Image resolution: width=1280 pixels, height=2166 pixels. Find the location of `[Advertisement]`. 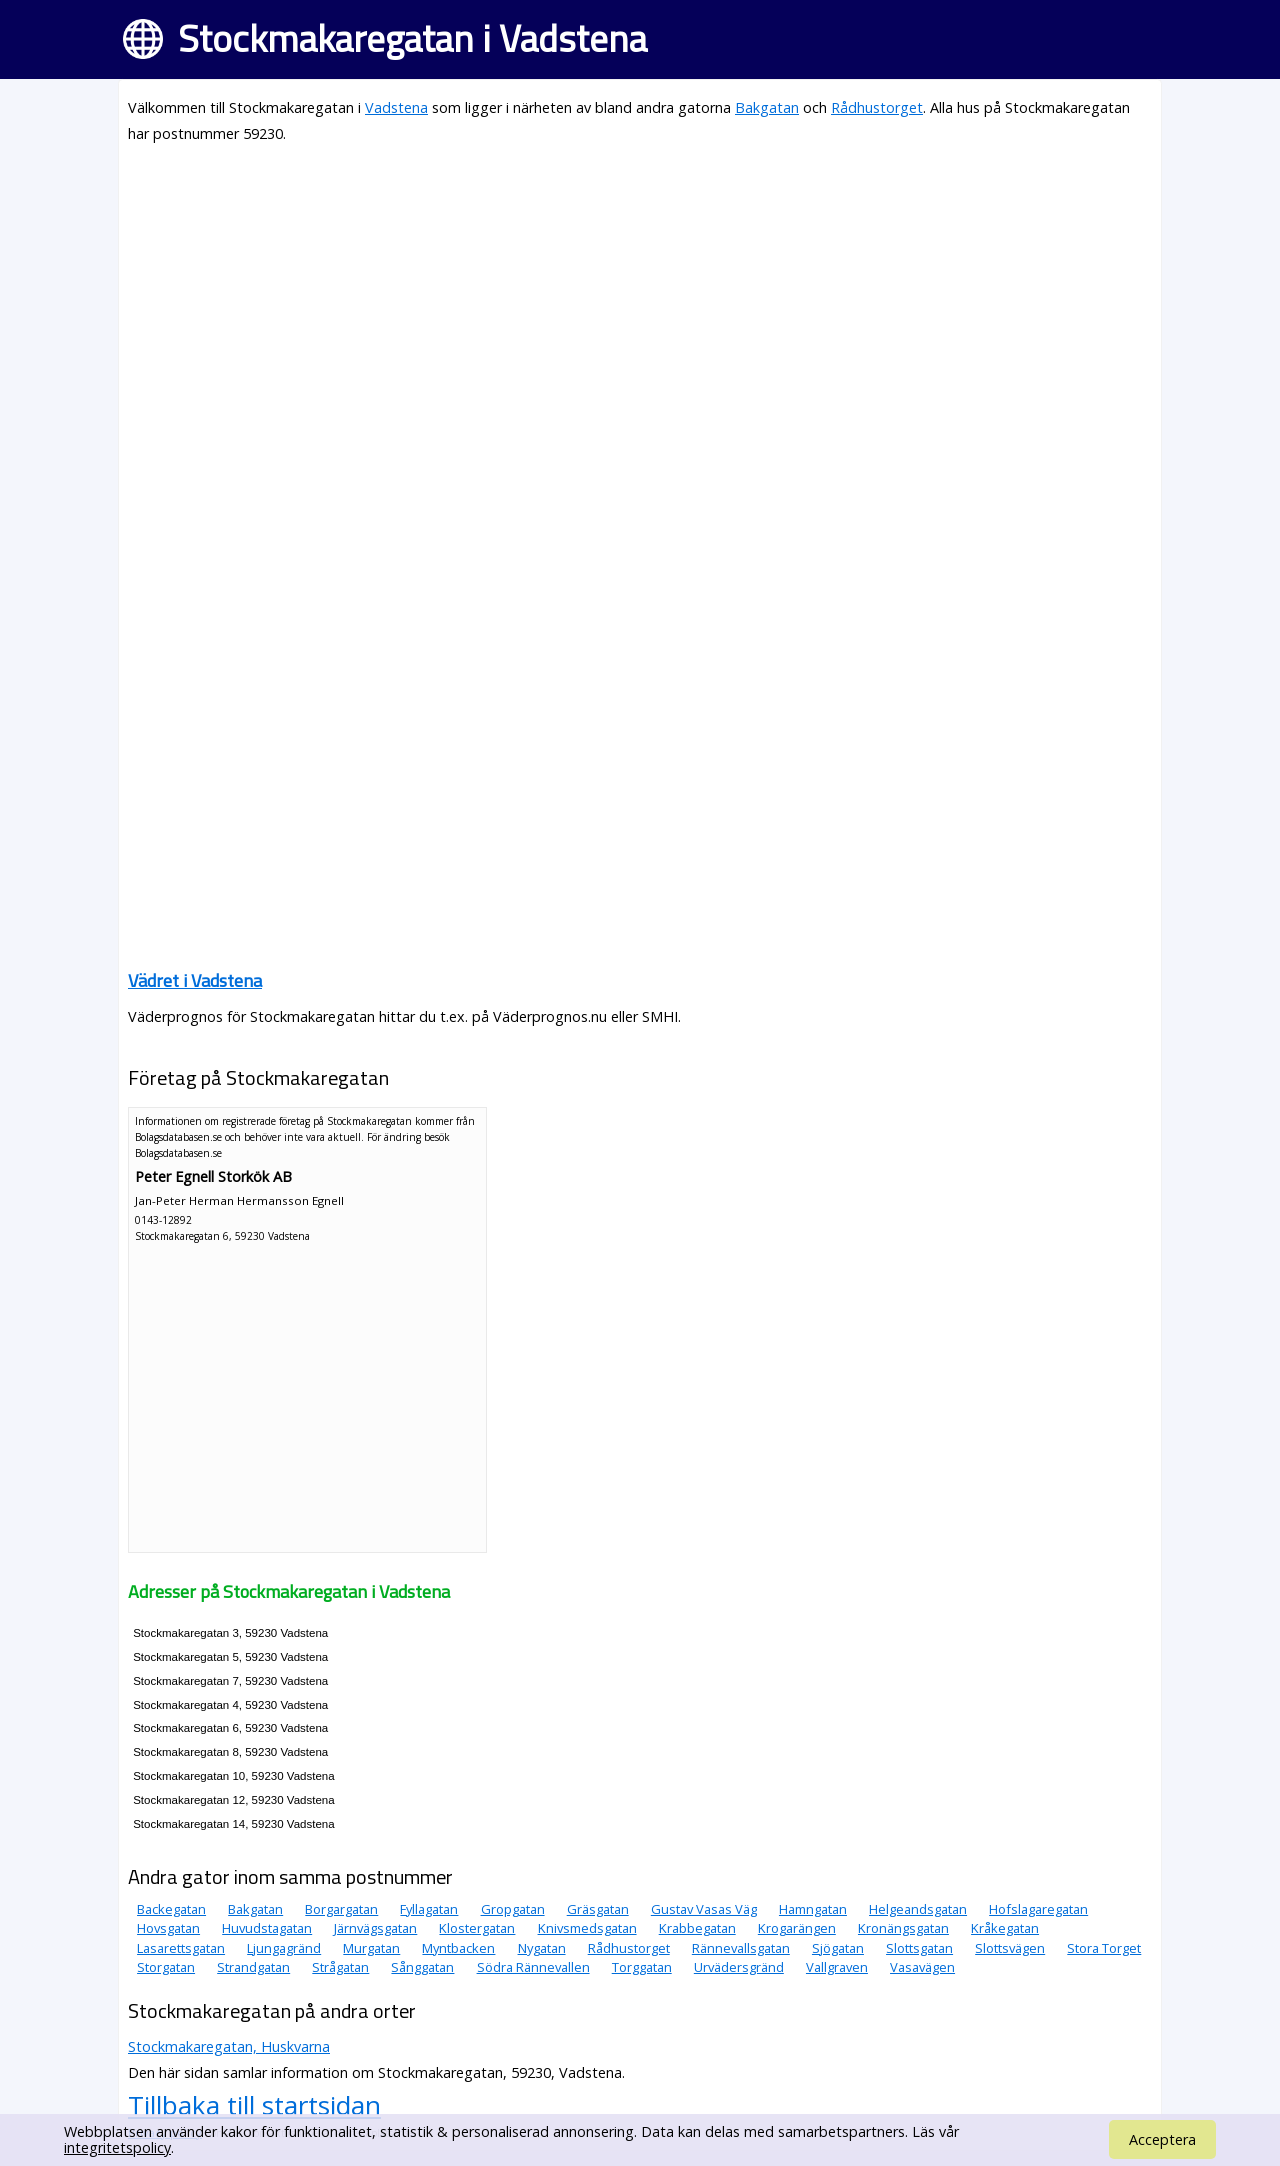

[Advertisement] is located at coordinates (640, 302).